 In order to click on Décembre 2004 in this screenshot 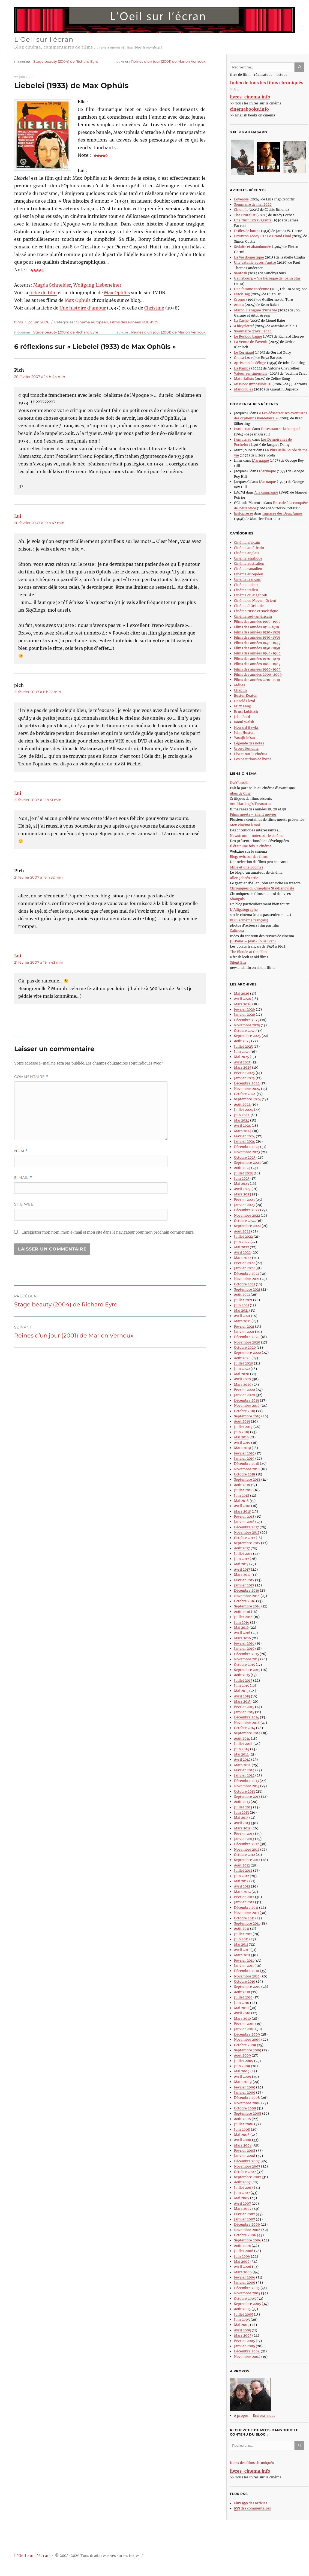, I will do `click(247, 2351)`.